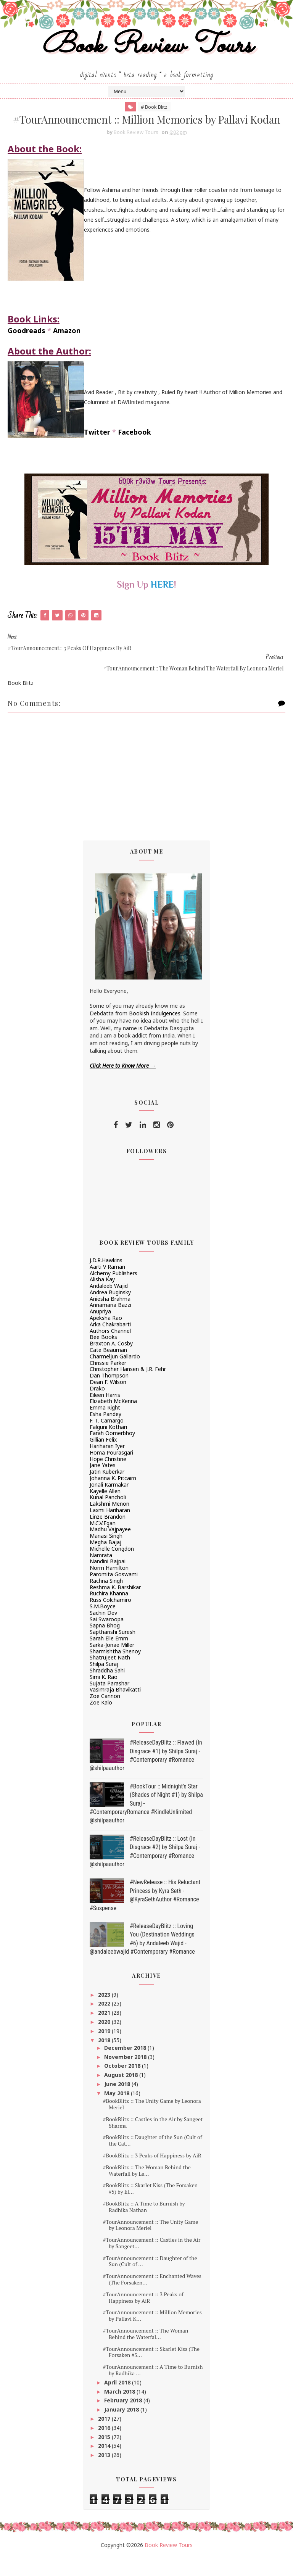  I want to click on Arka Chakrabarti, so click(110, 1343).